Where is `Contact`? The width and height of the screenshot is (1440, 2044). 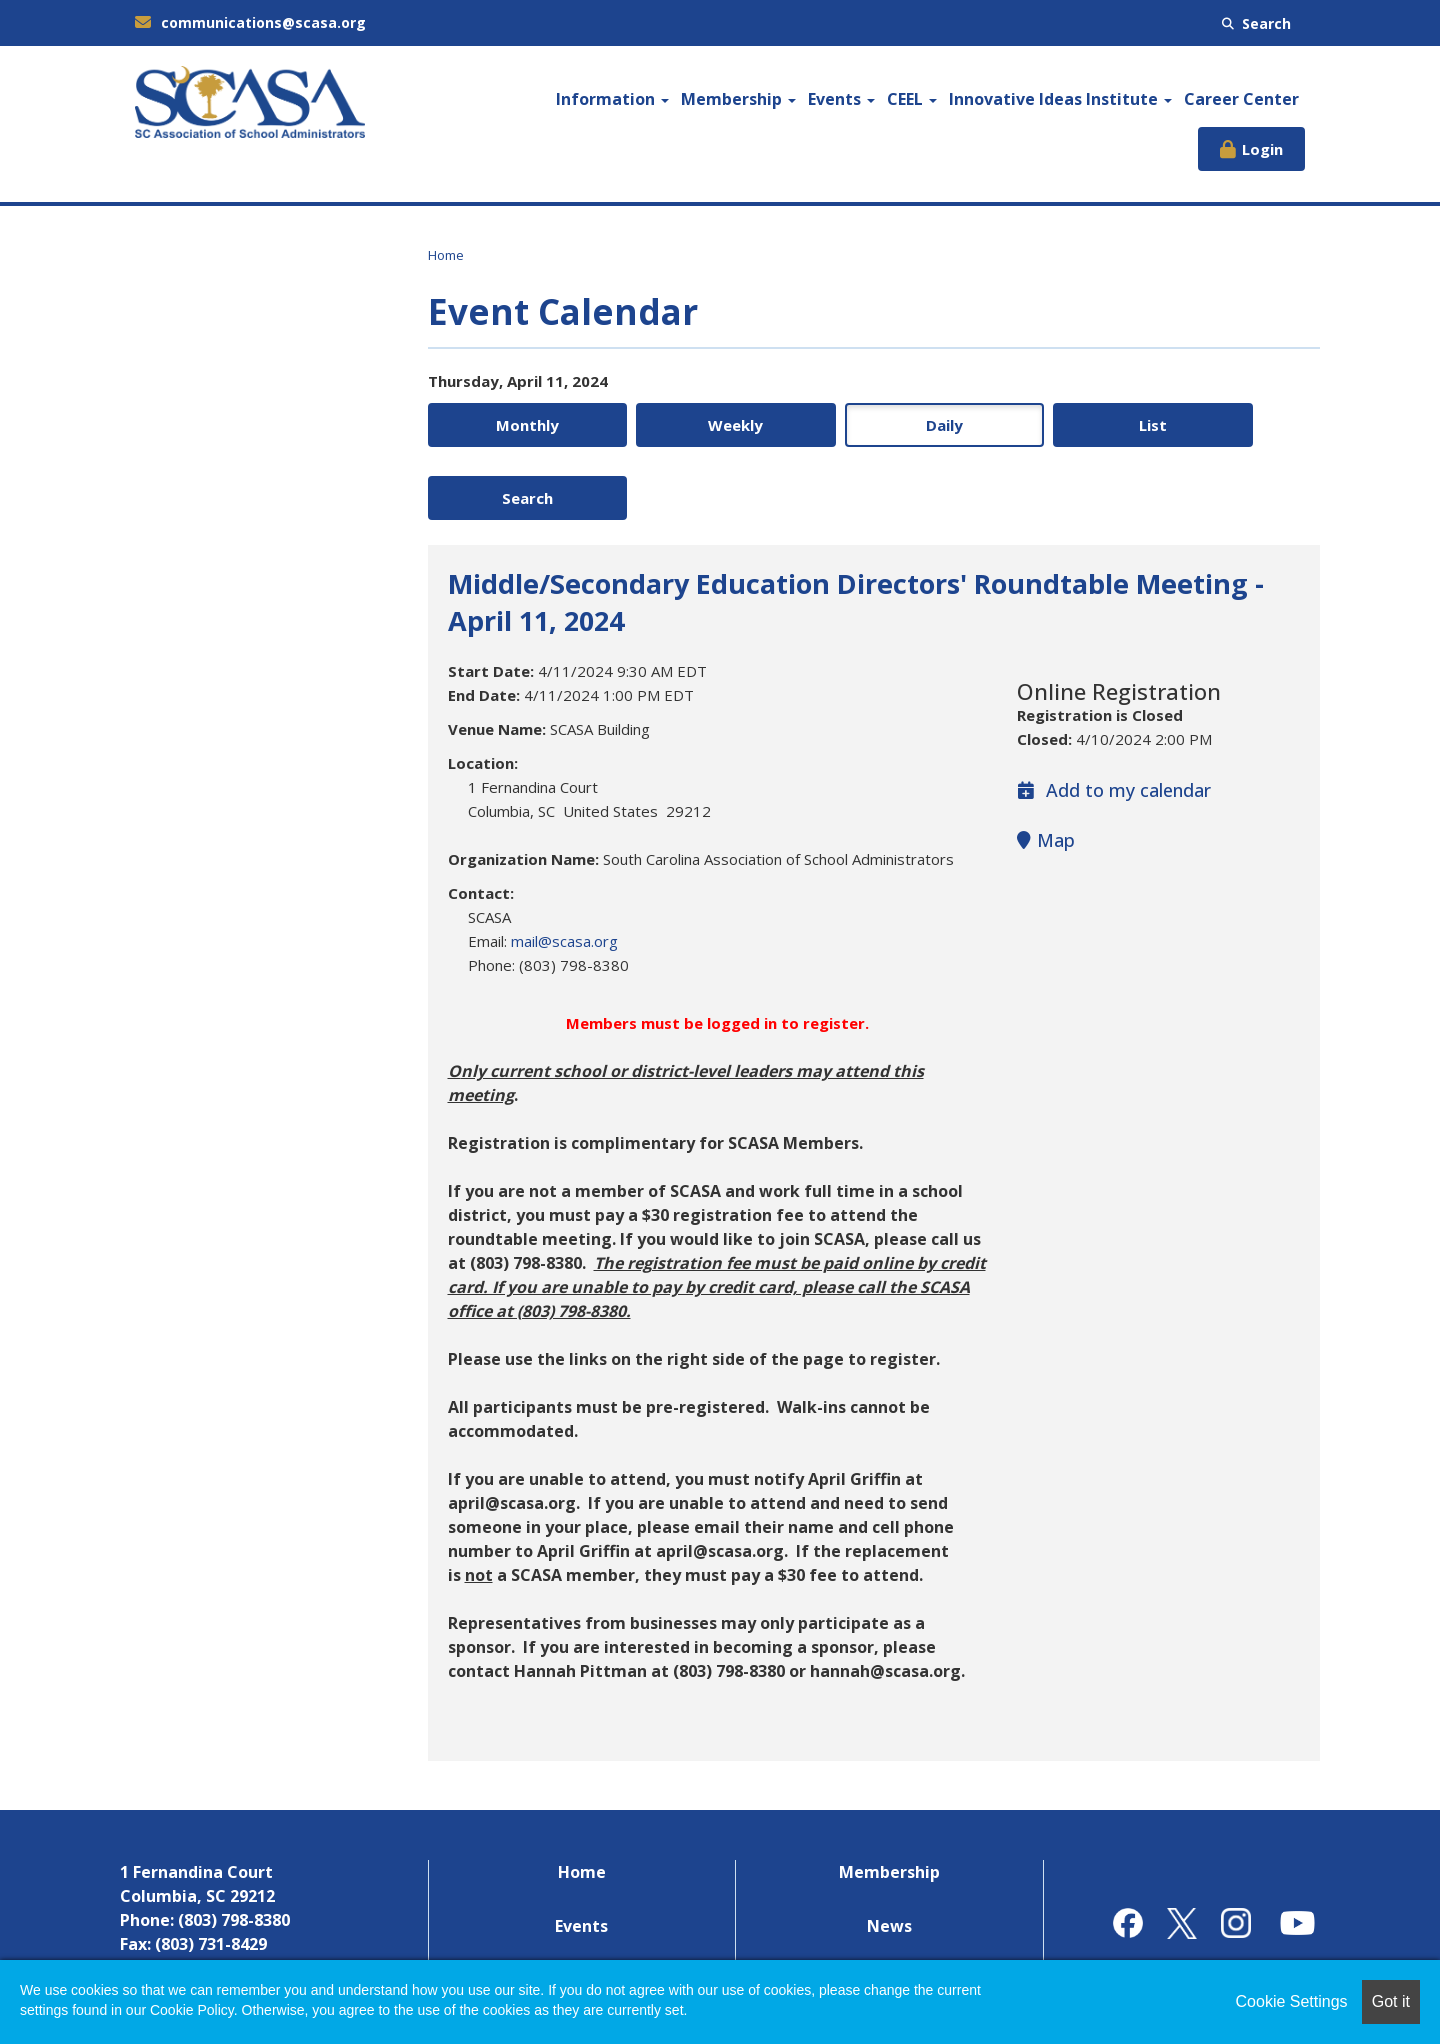
Contact is located at coordinates (889, 1908).